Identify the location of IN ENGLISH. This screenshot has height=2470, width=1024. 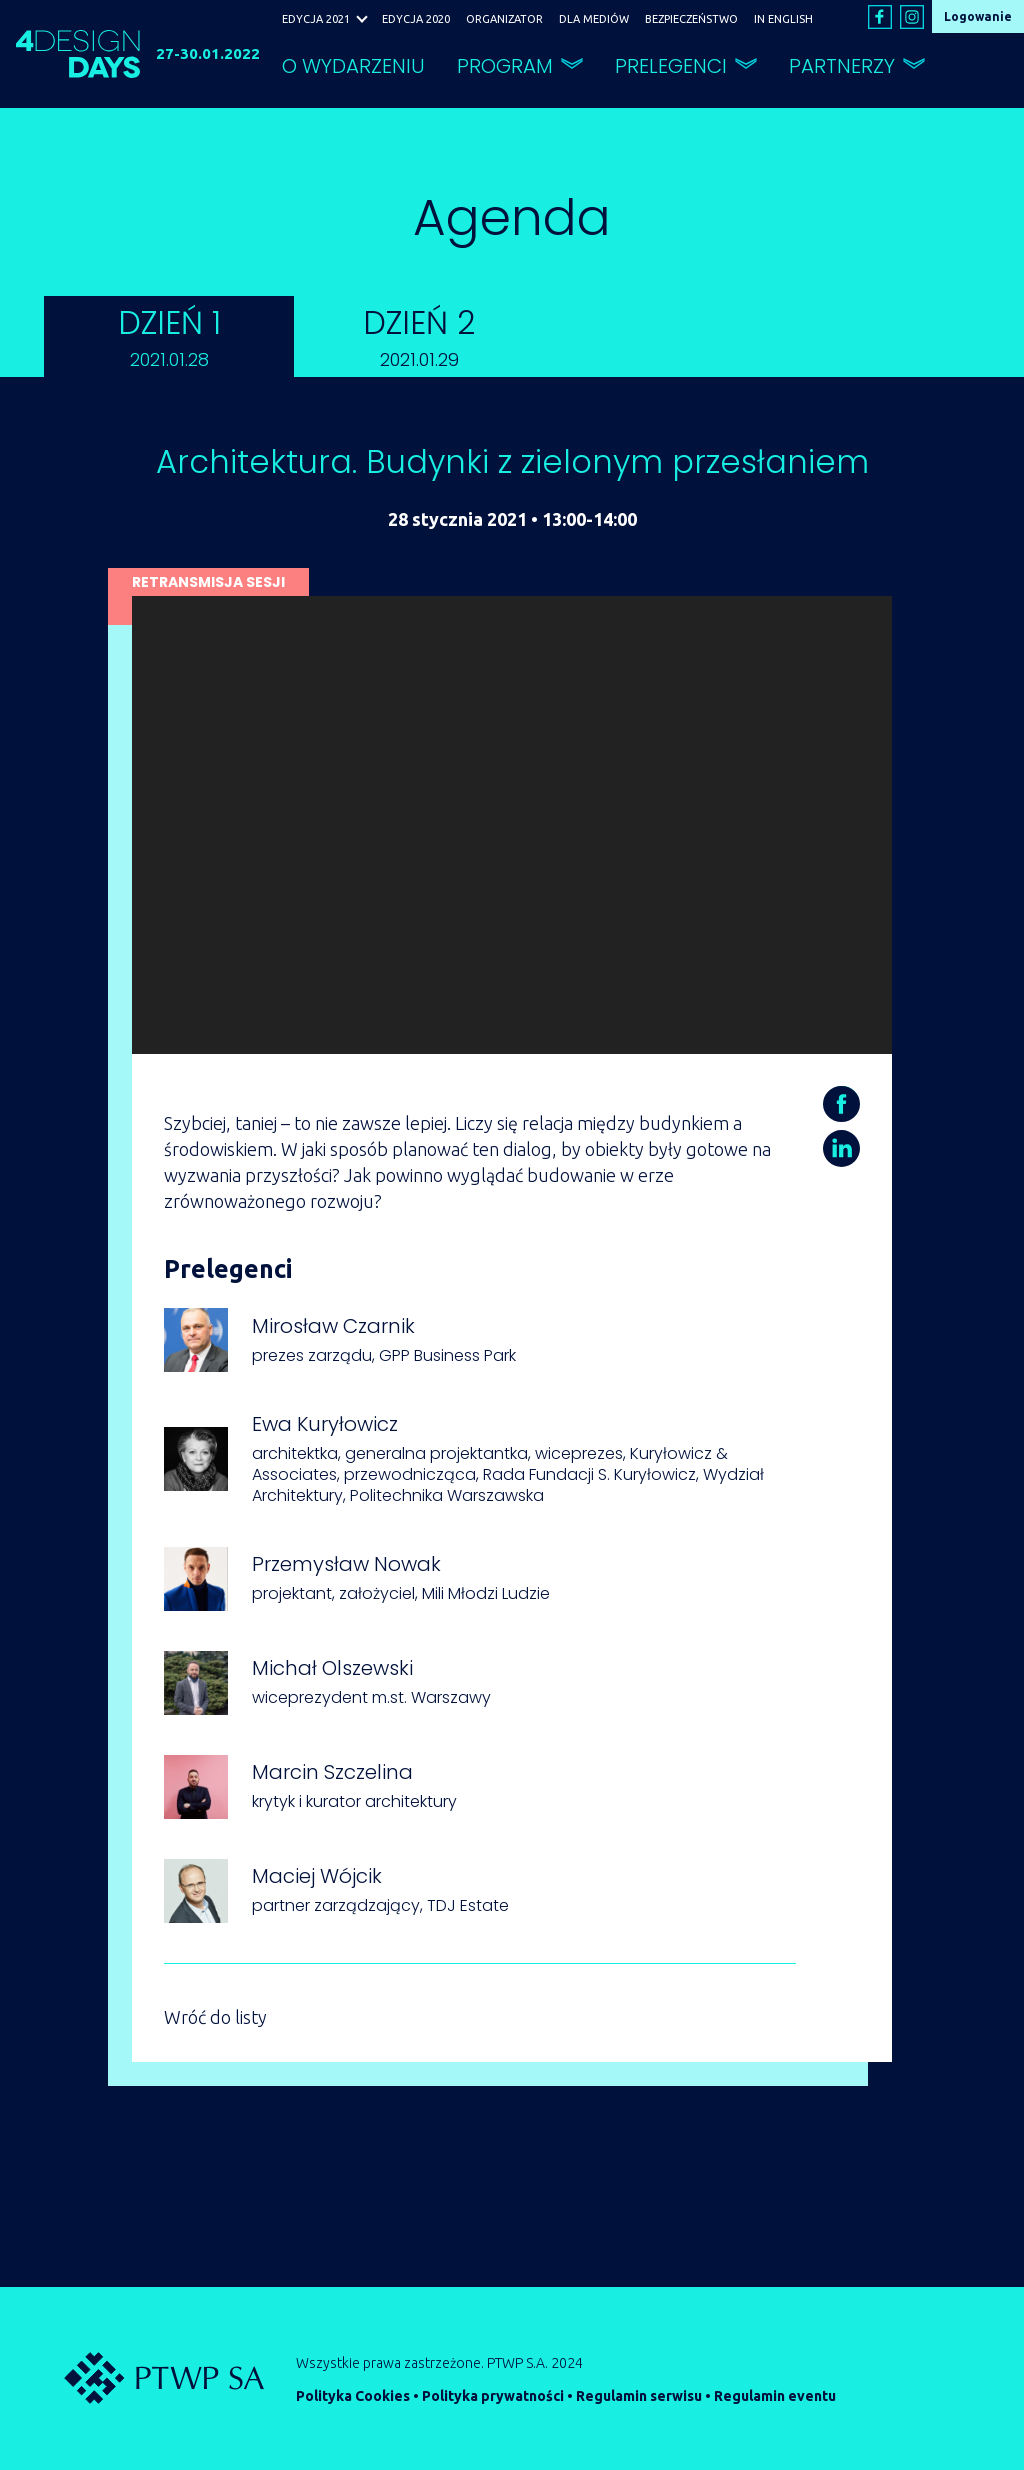
(783, 19).